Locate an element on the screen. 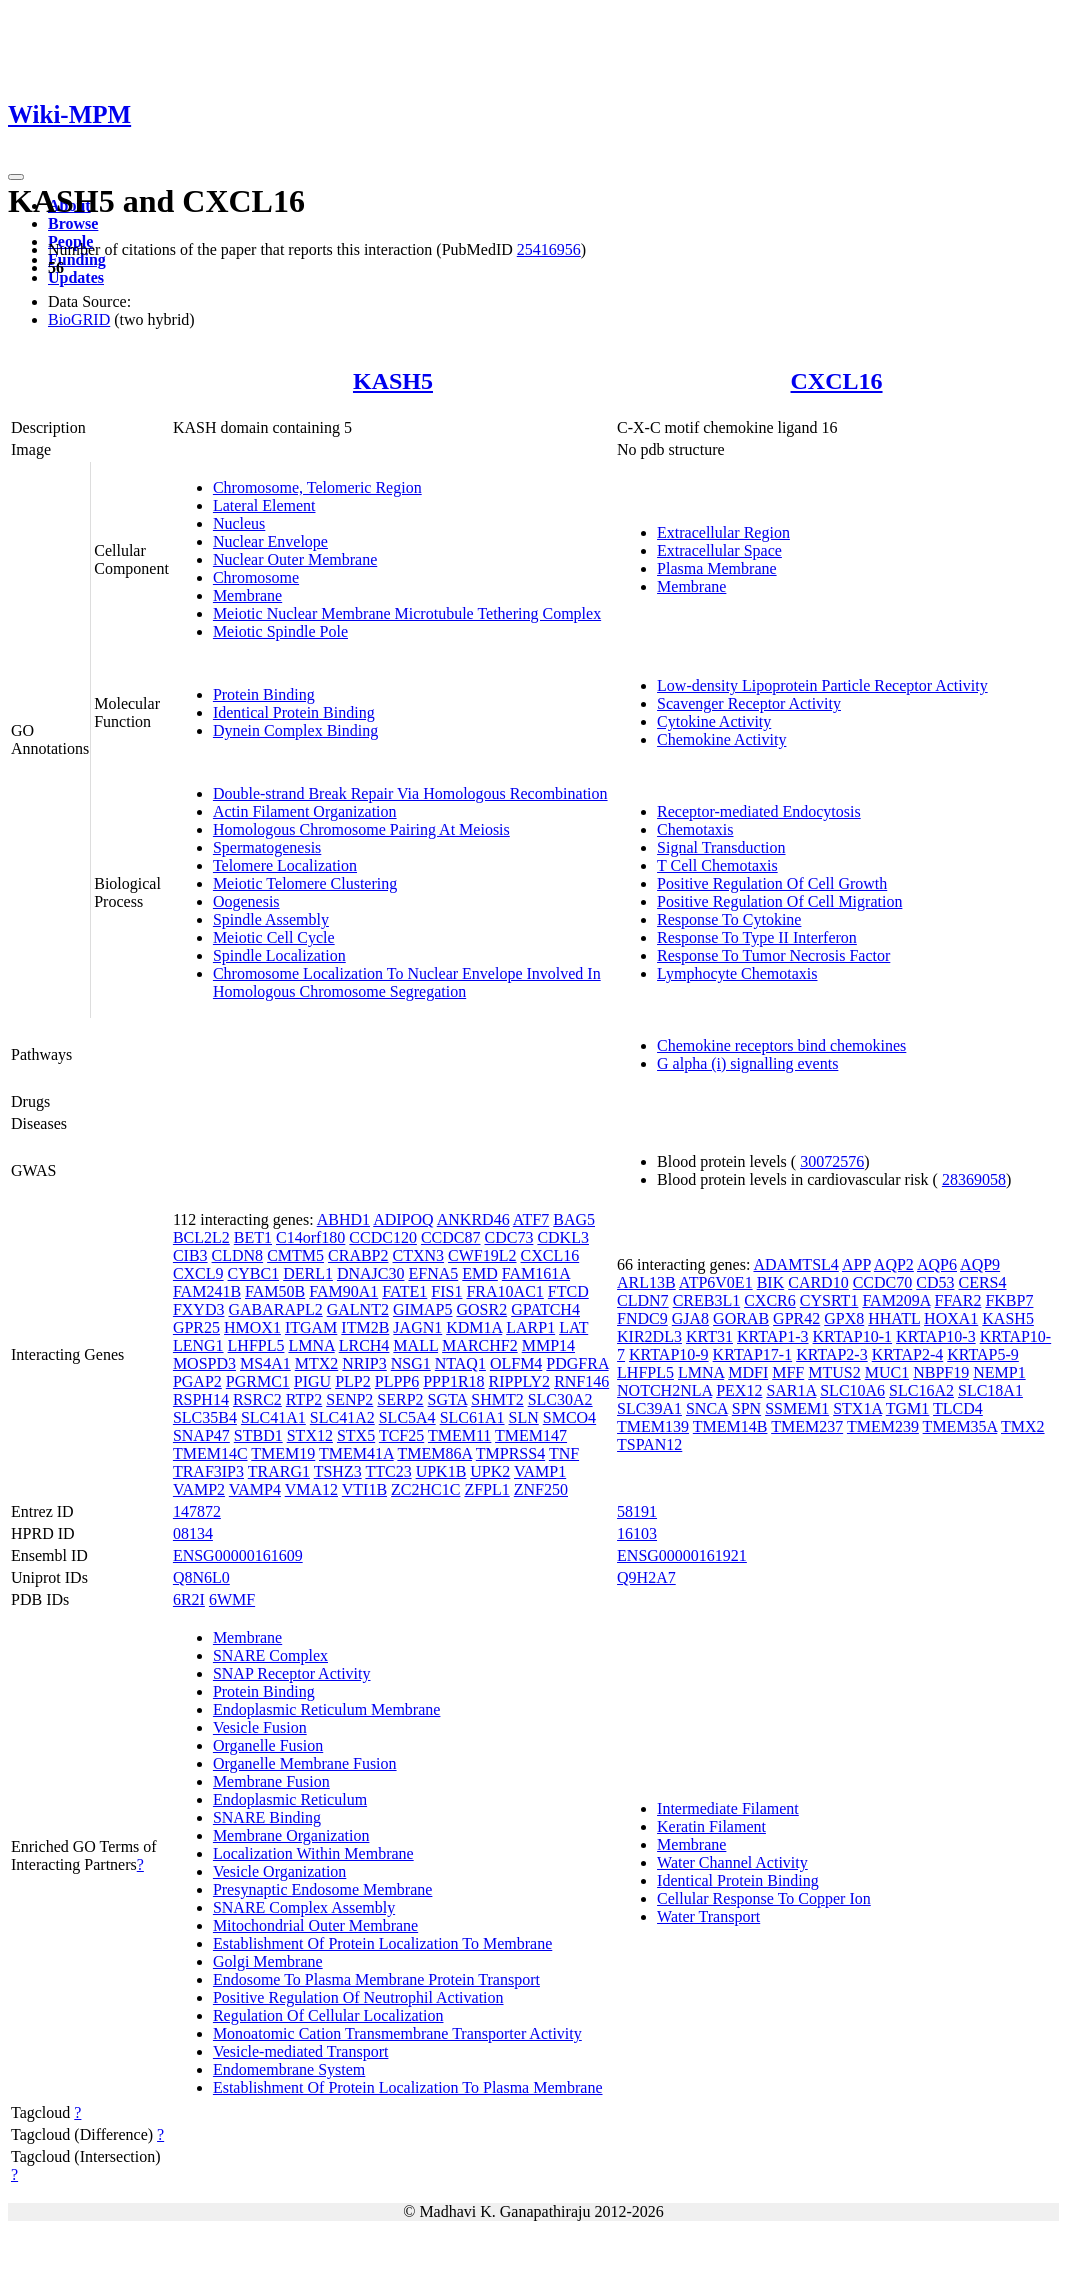  SNARE Complex is located at coordinates (270, 1655).